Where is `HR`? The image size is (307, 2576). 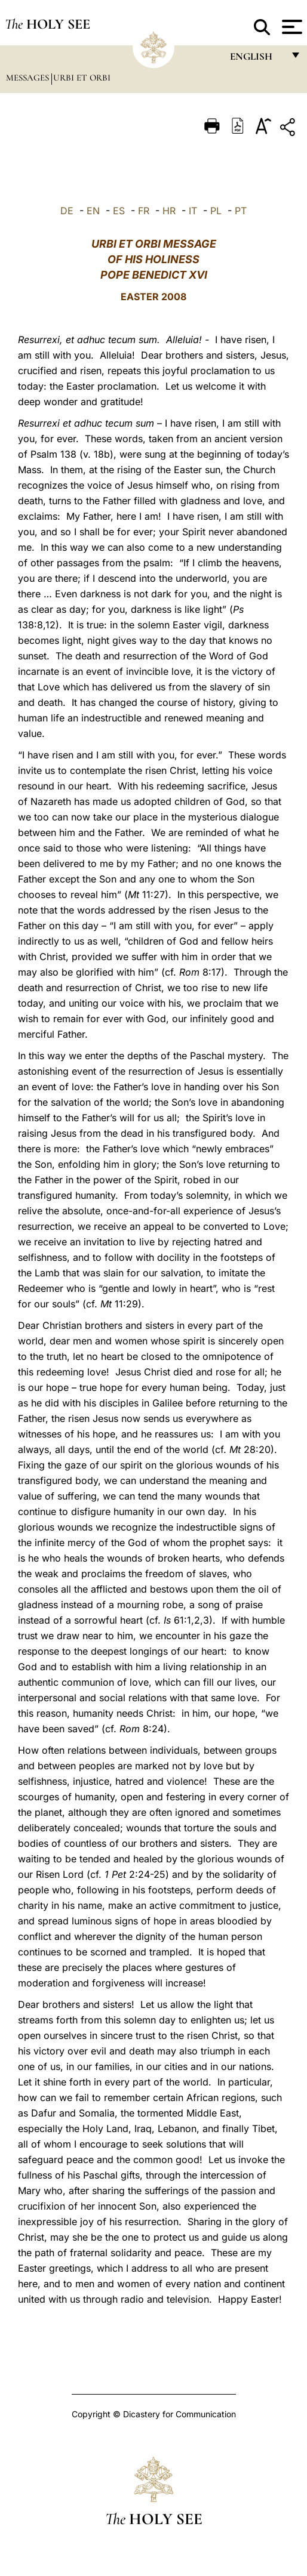 HR is located at coordinates (169, 211).